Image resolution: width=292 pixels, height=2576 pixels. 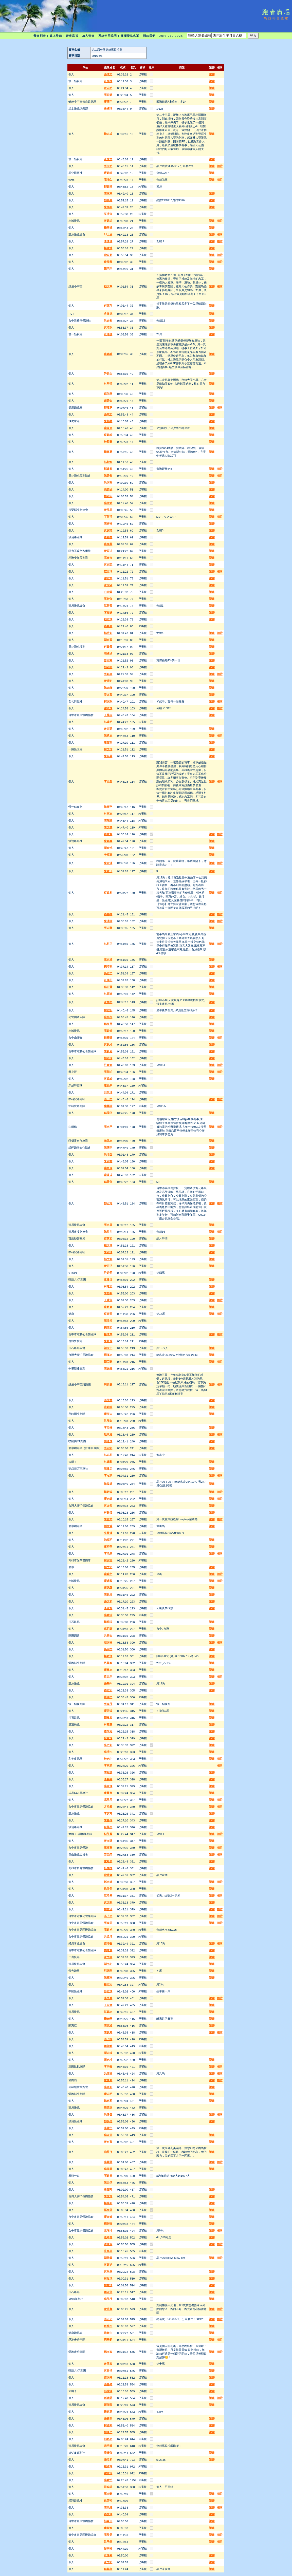 I want to click on 呂國柱, so click(x=108, y=1868).